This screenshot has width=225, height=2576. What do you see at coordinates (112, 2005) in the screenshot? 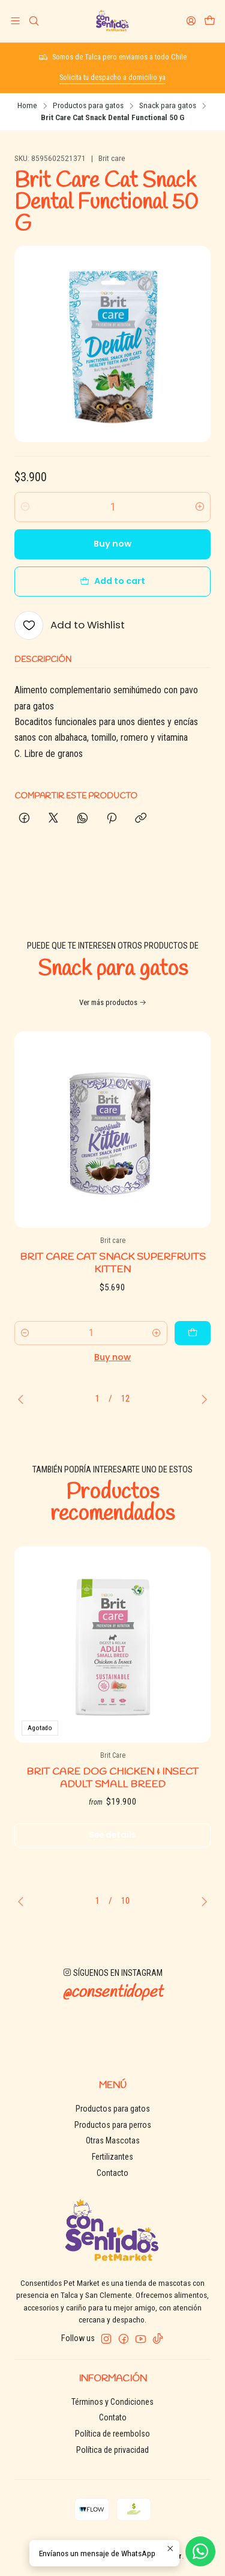
I see `@consentidopet` at bounding box center [112, 2005].